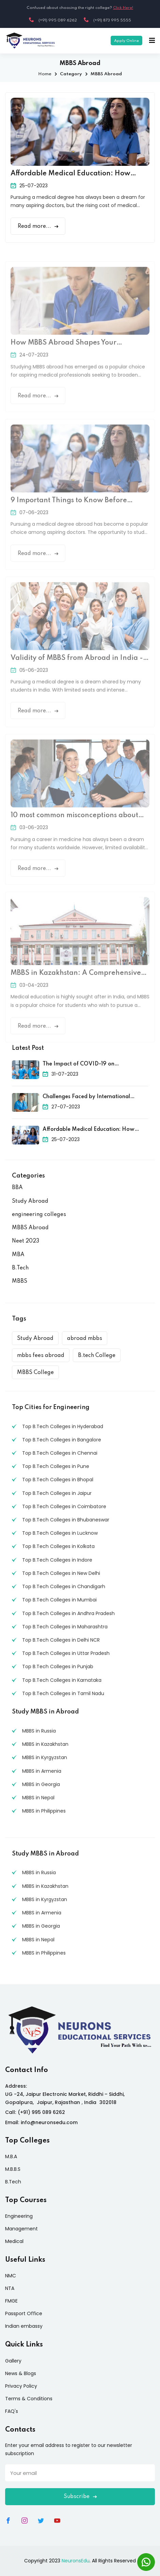 The height and width of the screenshot is (2576, 160). I want to click on Home, so click(44, 74).